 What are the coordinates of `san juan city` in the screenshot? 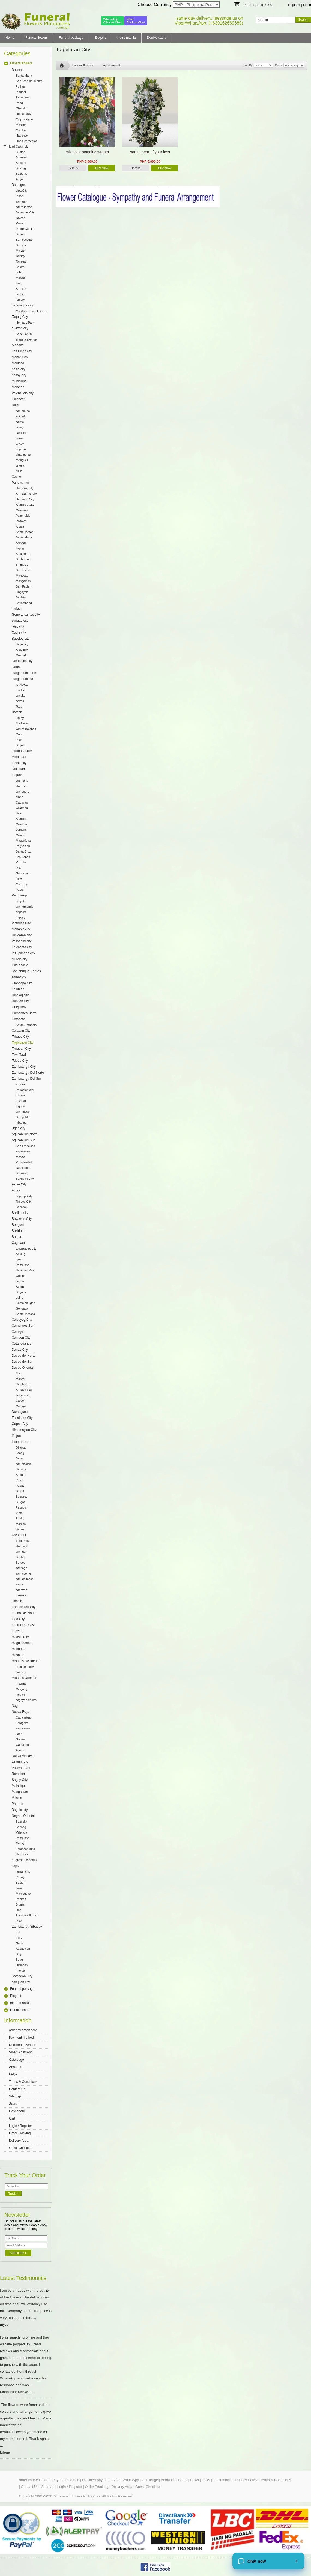 It's located at (21, 1982).